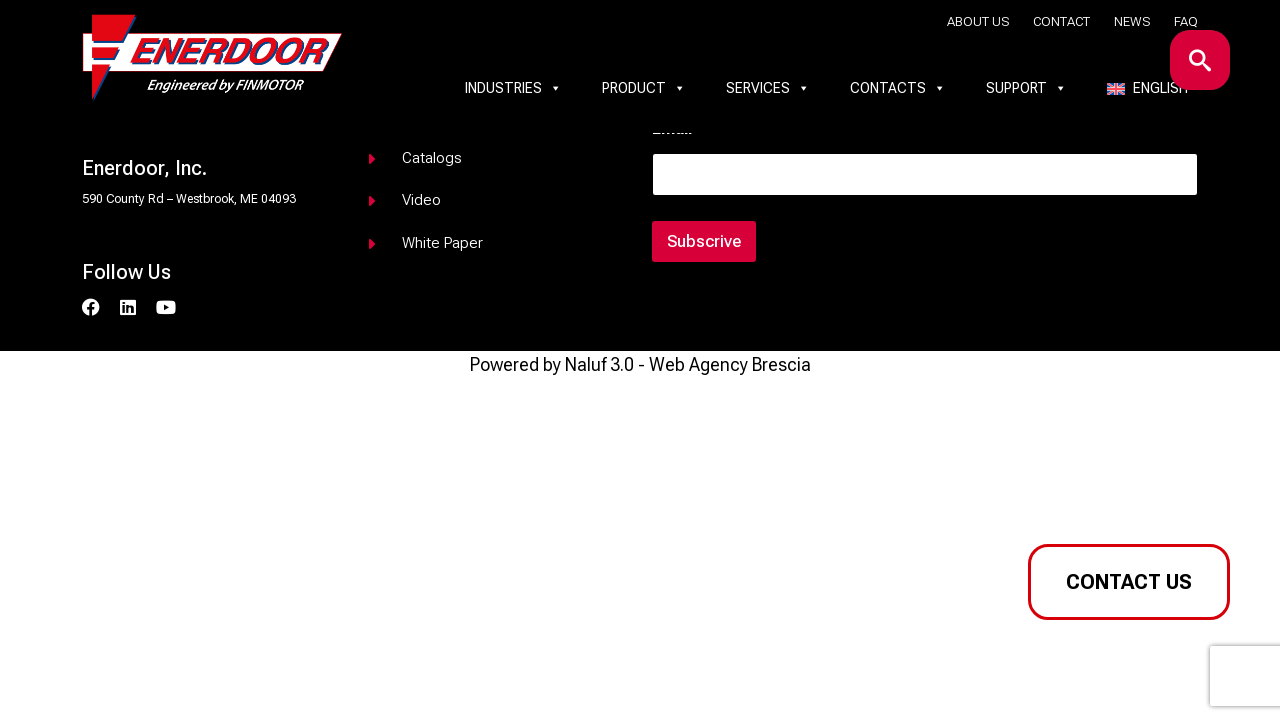 This screenshot has height=720, width=1280. Describe the element at coordinates (688, 364) in the screenshot. I see `Naluf 3.0 - Web Agency Brescia` at that location.